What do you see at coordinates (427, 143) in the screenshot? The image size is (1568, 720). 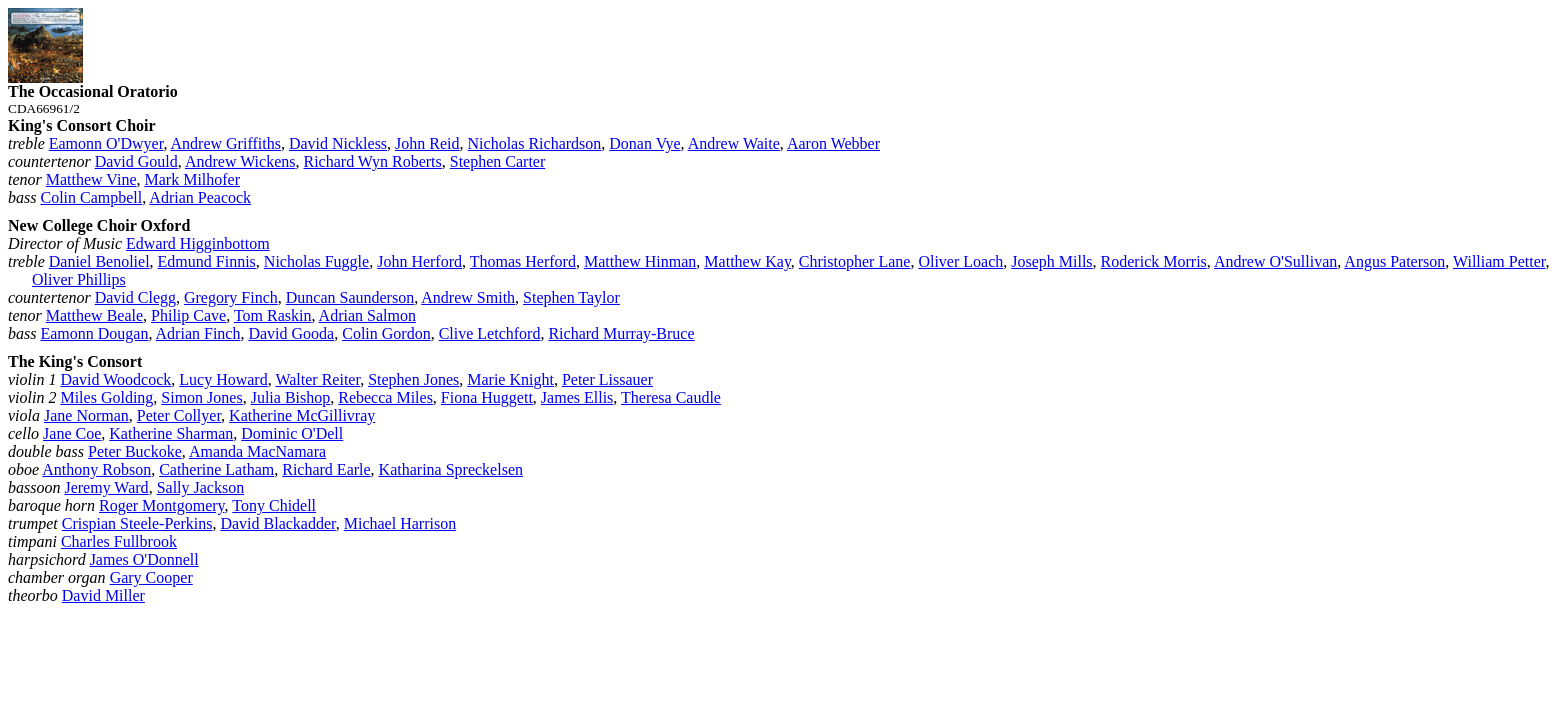 I see `John Reid` at bounding box center [427, 143].